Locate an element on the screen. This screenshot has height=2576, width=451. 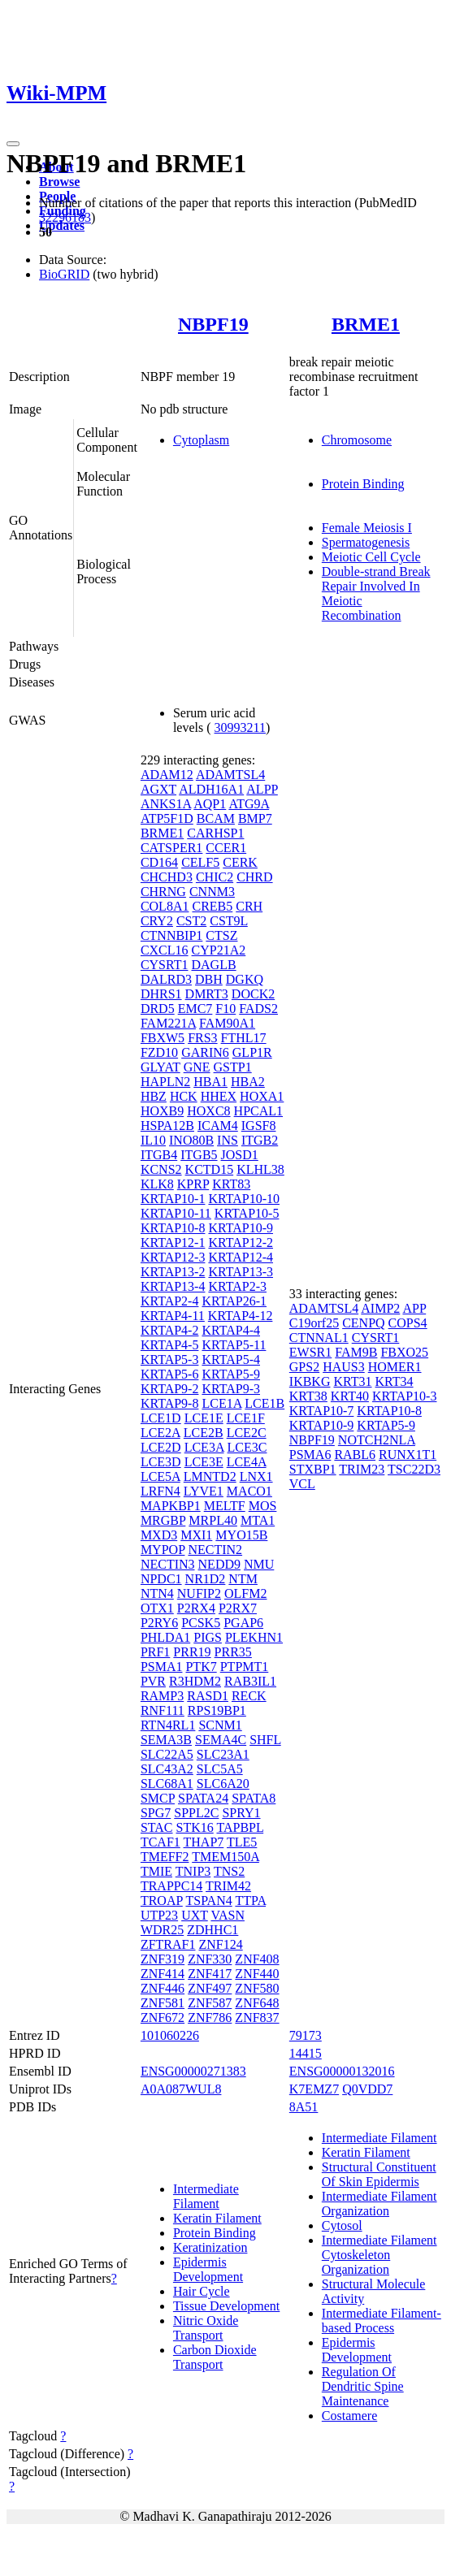
KRTAP5-6 is located at coordinates (170, 1374).